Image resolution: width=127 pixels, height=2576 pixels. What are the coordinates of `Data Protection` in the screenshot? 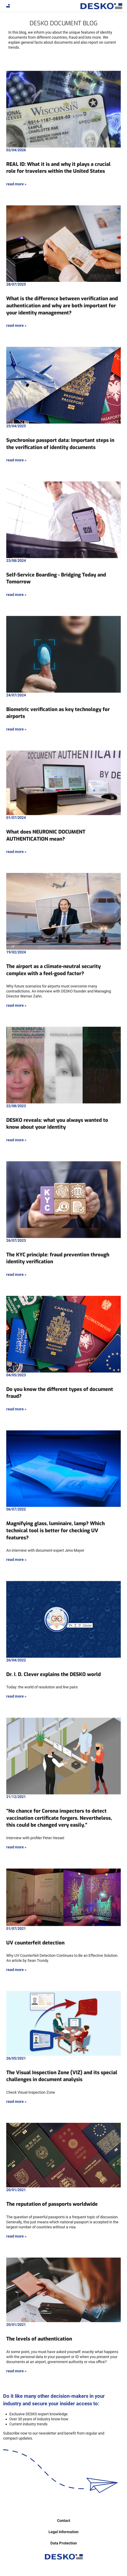 It's located at (63, 2543).